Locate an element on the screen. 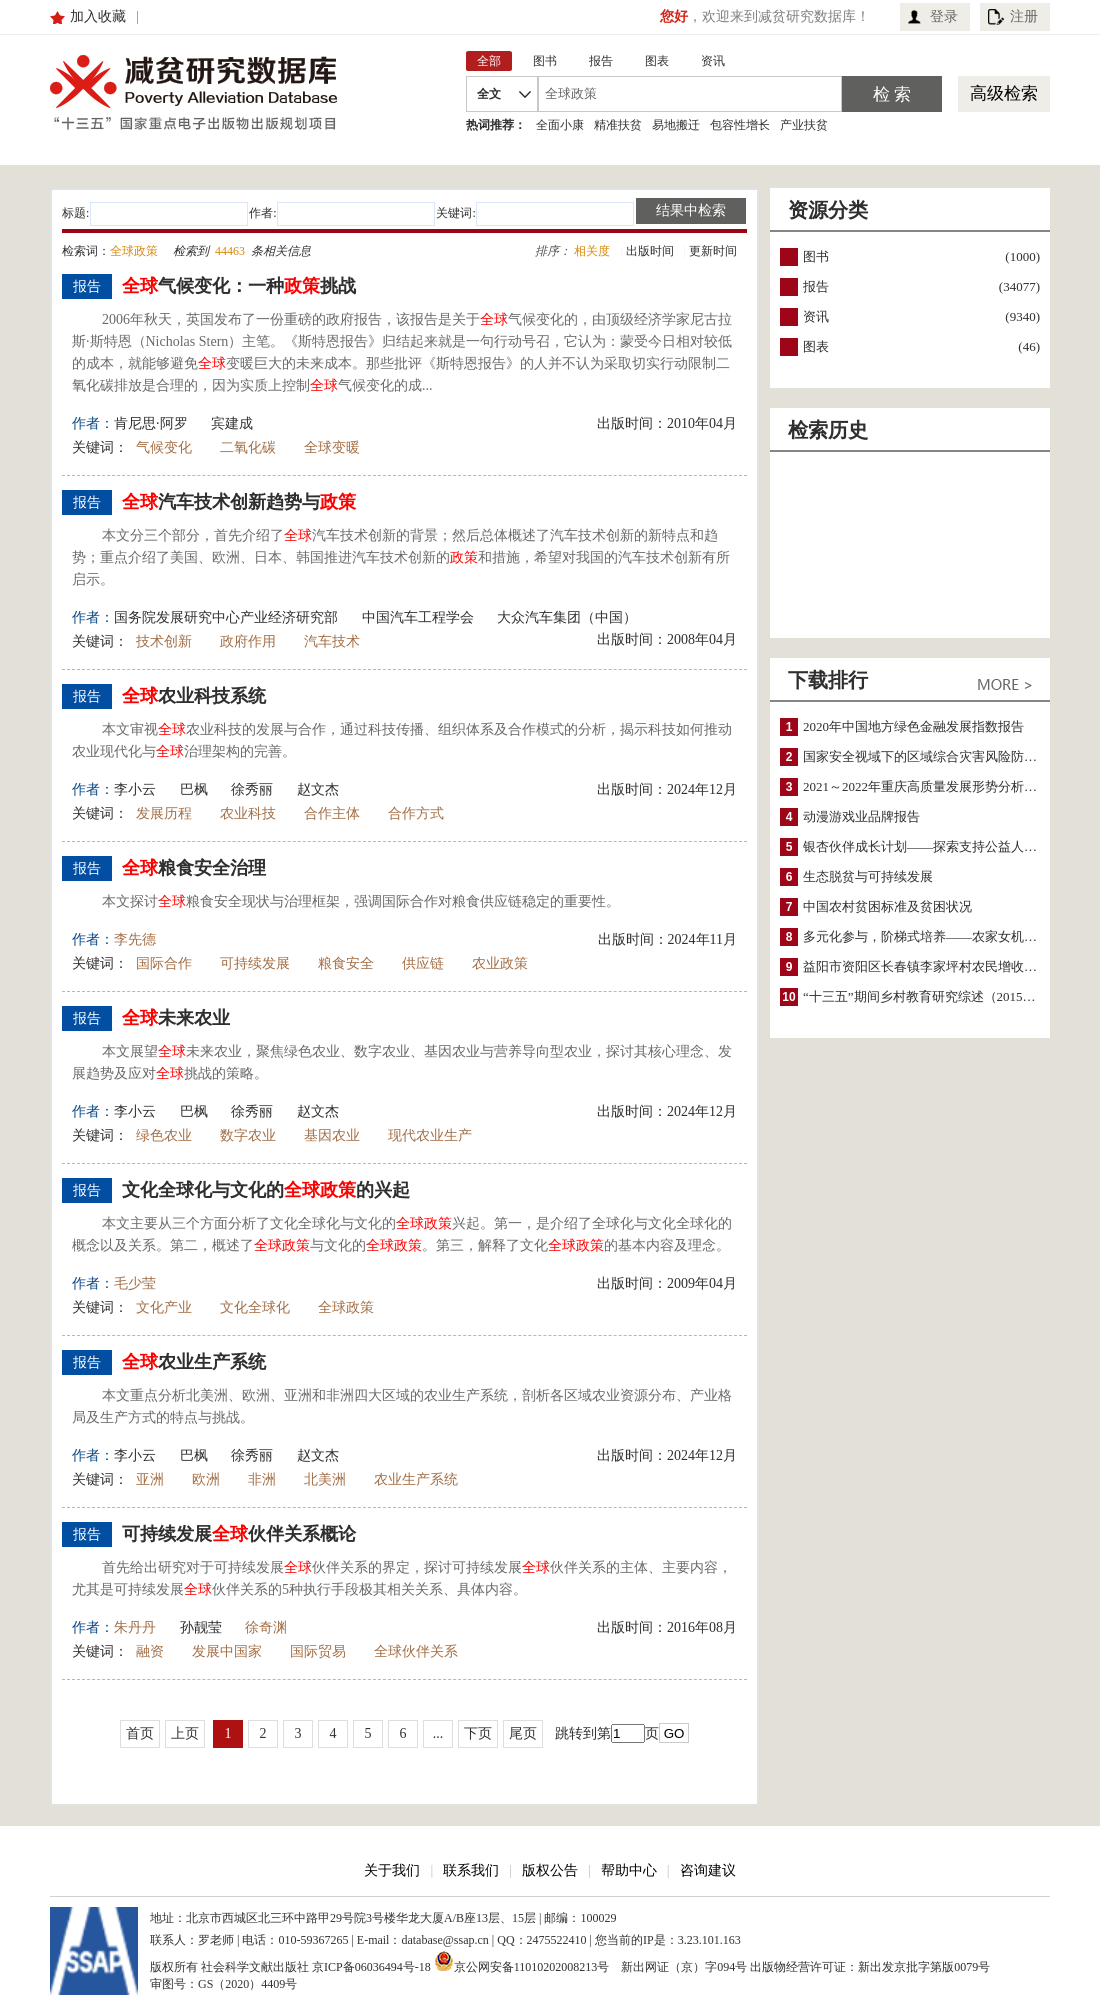  农业科技 is located at coordinates (248, 813).